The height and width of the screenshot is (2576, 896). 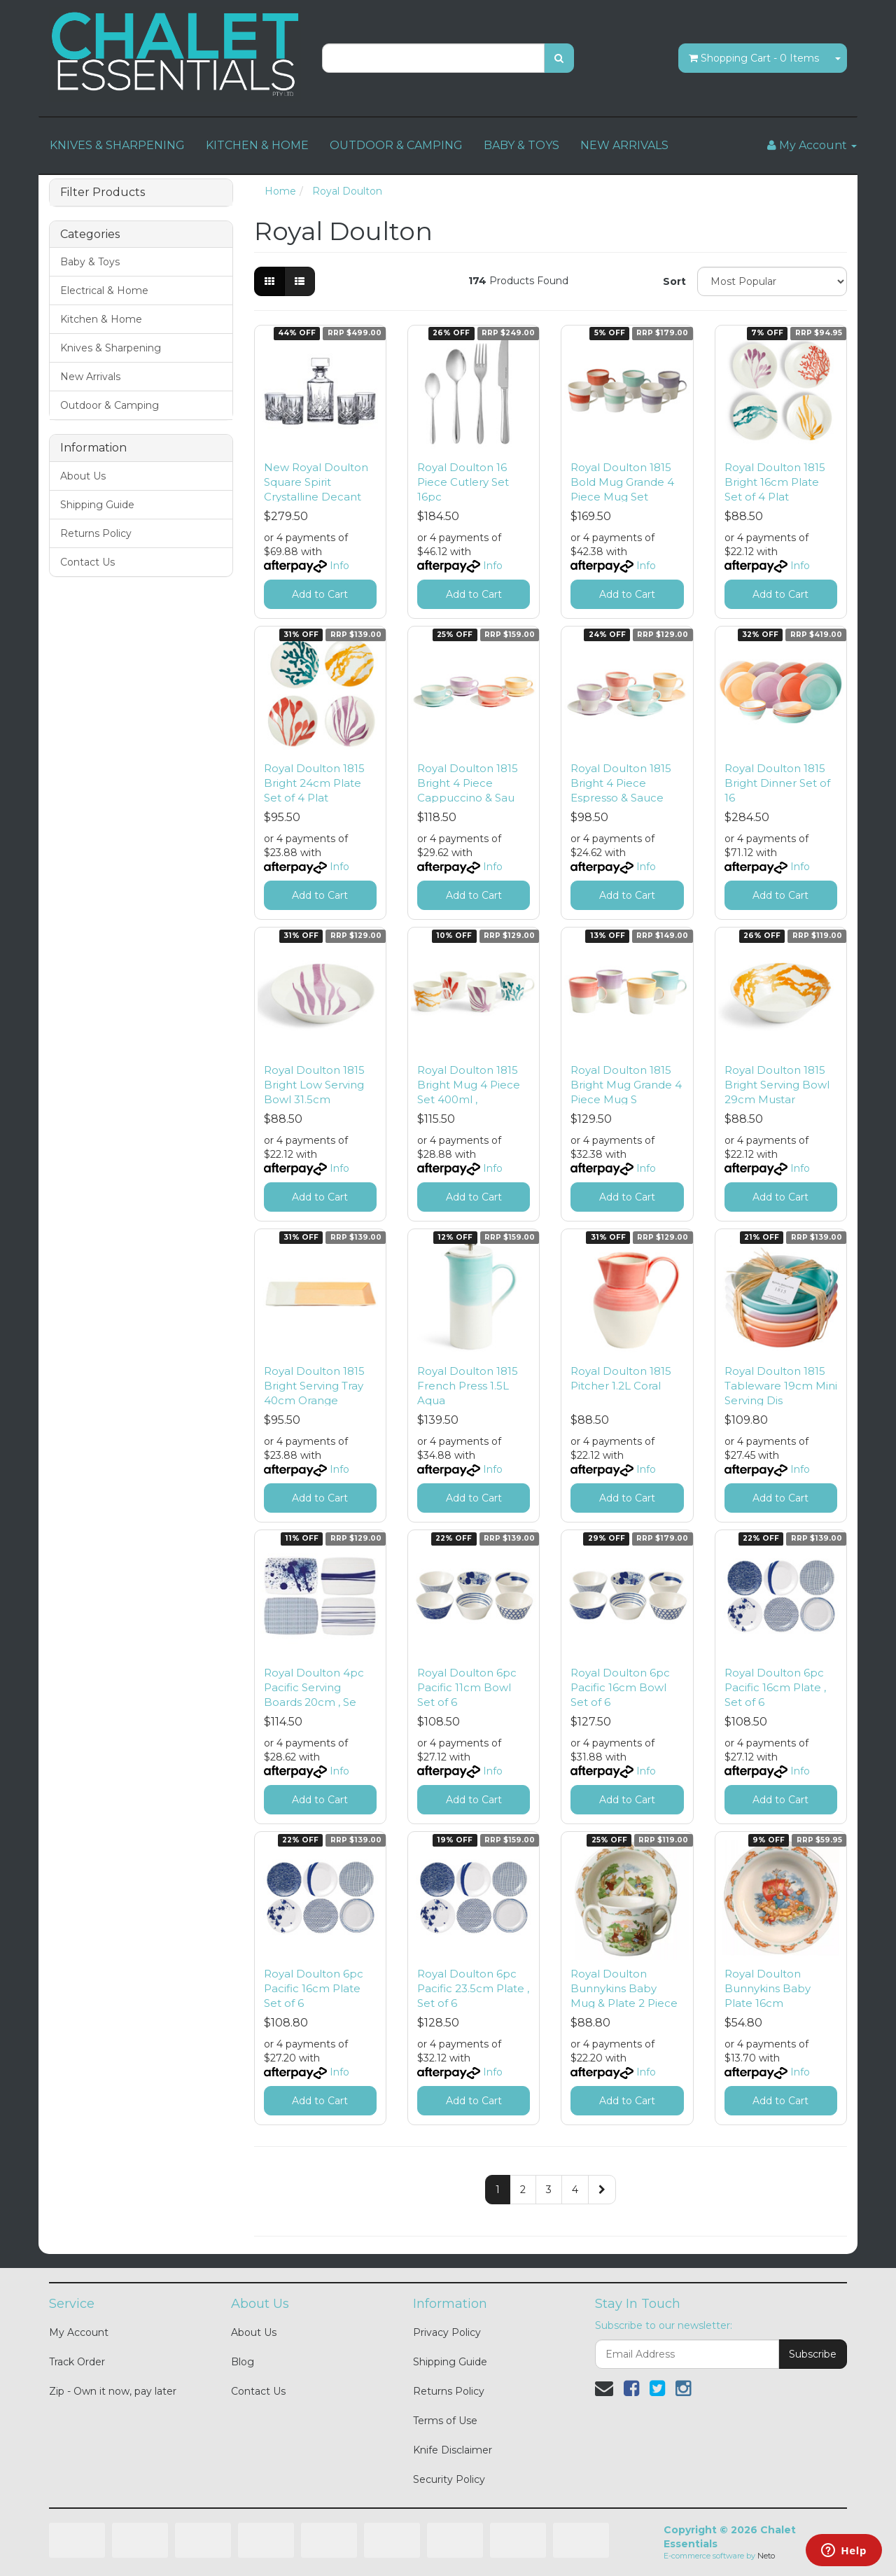 What do you see at coordinates (117, 145) in the screenshot?
I see `KNIVES & SHARPENING` at bounding box center [117, 145].